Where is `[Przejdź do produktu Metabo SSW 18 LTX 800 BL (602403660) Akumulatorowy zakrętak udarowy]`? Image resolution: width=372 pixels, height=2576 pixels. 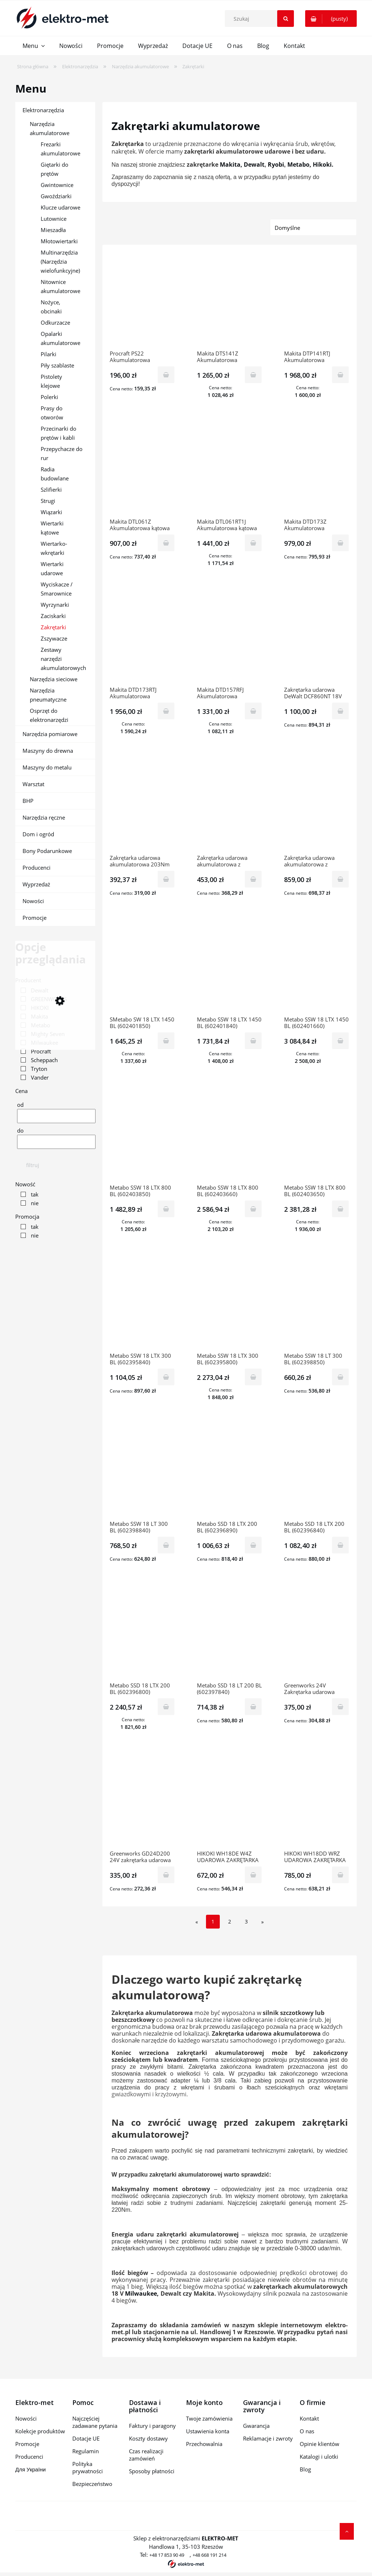 [Przejdź do produktu Metabo SSW 18 LTX 800 BL (602403660) Akumulatorowy zakrętak udarowy] is located at coordinates (229, 1135).